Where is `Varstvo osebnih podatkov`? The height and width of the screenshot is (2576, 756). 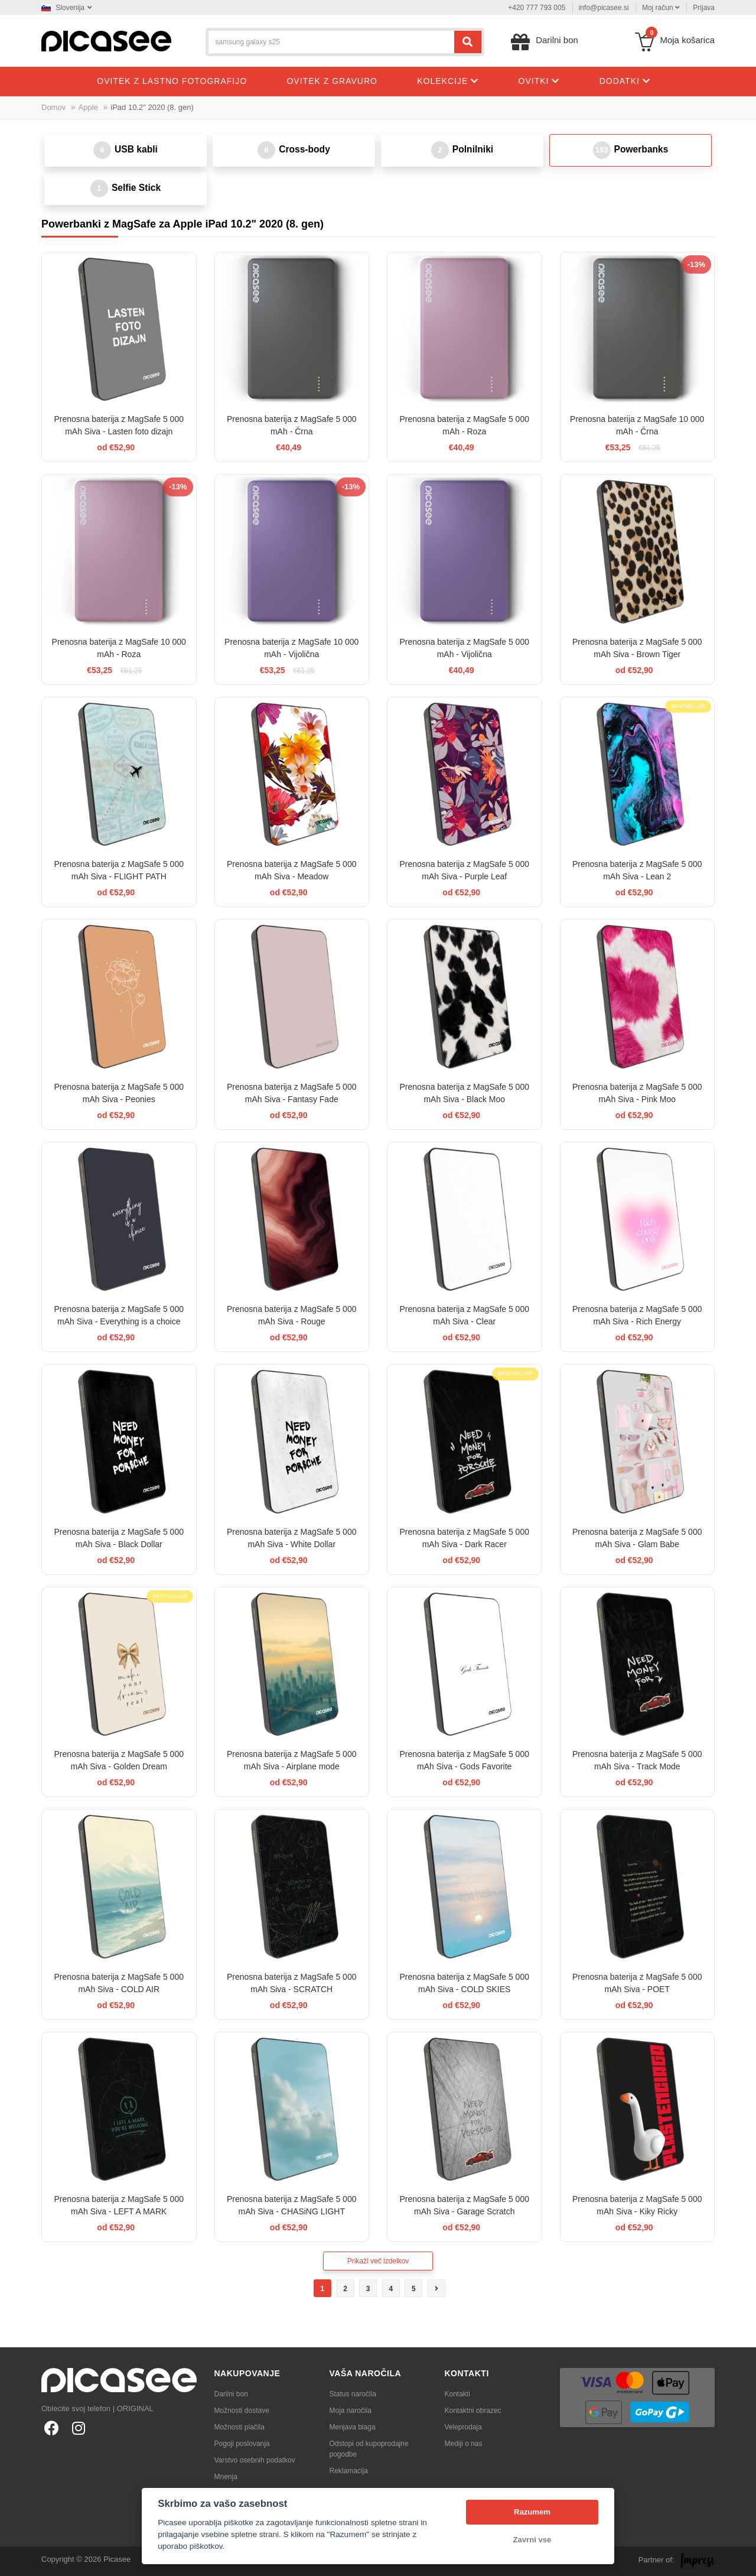
Varstvo osebnih podatkov is located at coordinates (254, 2460).